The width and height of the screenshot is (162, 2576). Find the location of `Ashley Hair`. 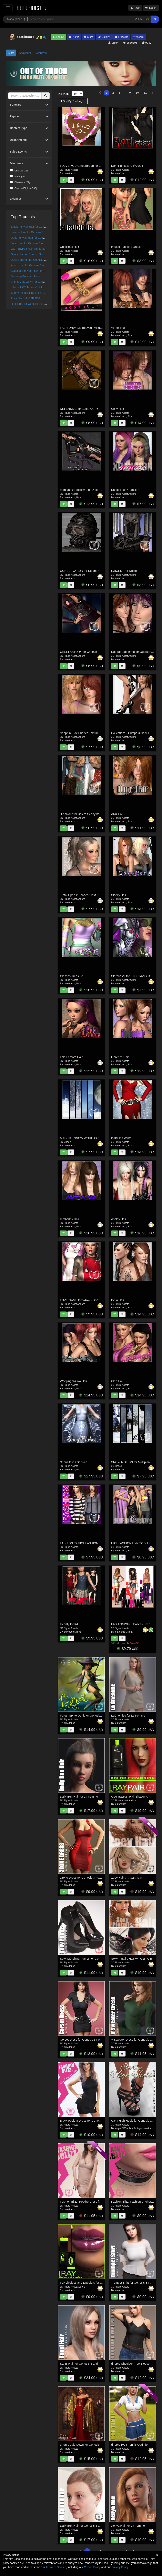

Ashley Hair is located at coordinates (118, 1219).